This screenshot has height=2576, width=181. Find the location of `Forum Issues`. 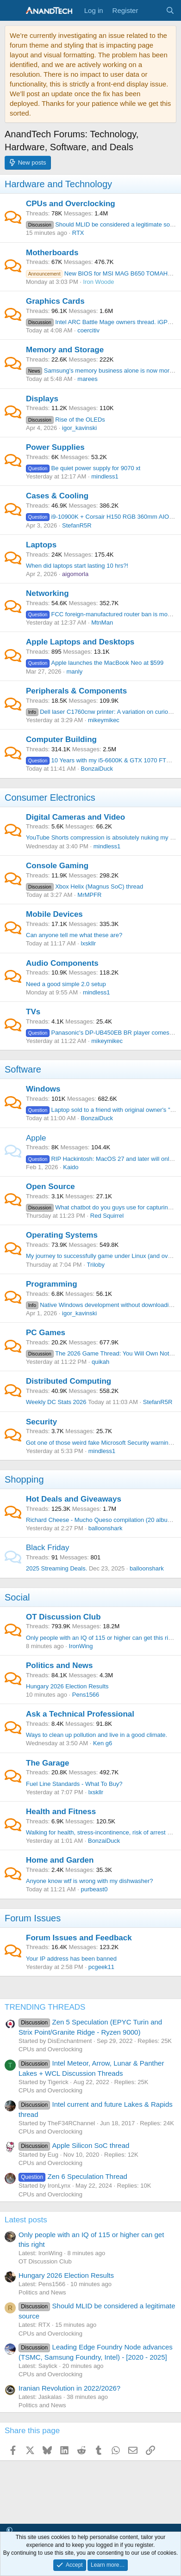

Forum Issues is located at coordinates (33, 1918).